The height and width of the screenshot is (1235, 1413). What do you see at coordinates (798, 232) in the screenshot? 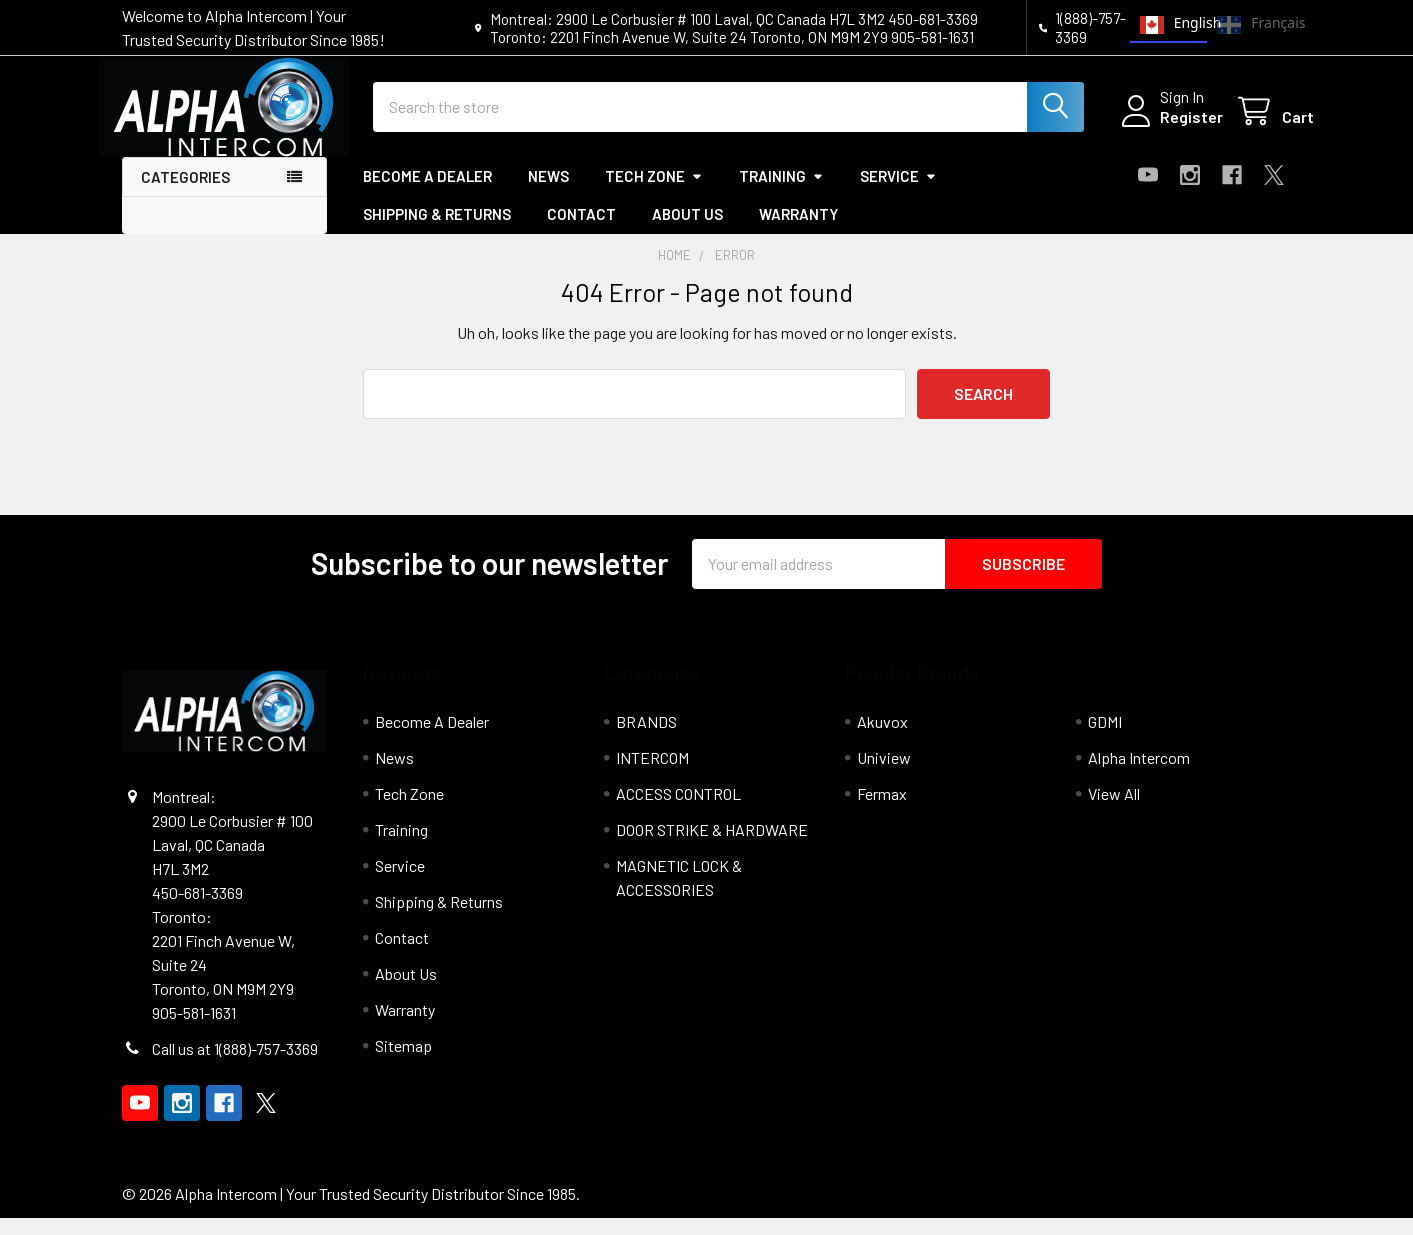
I see `Warranty` at bounding box center [798, 232].